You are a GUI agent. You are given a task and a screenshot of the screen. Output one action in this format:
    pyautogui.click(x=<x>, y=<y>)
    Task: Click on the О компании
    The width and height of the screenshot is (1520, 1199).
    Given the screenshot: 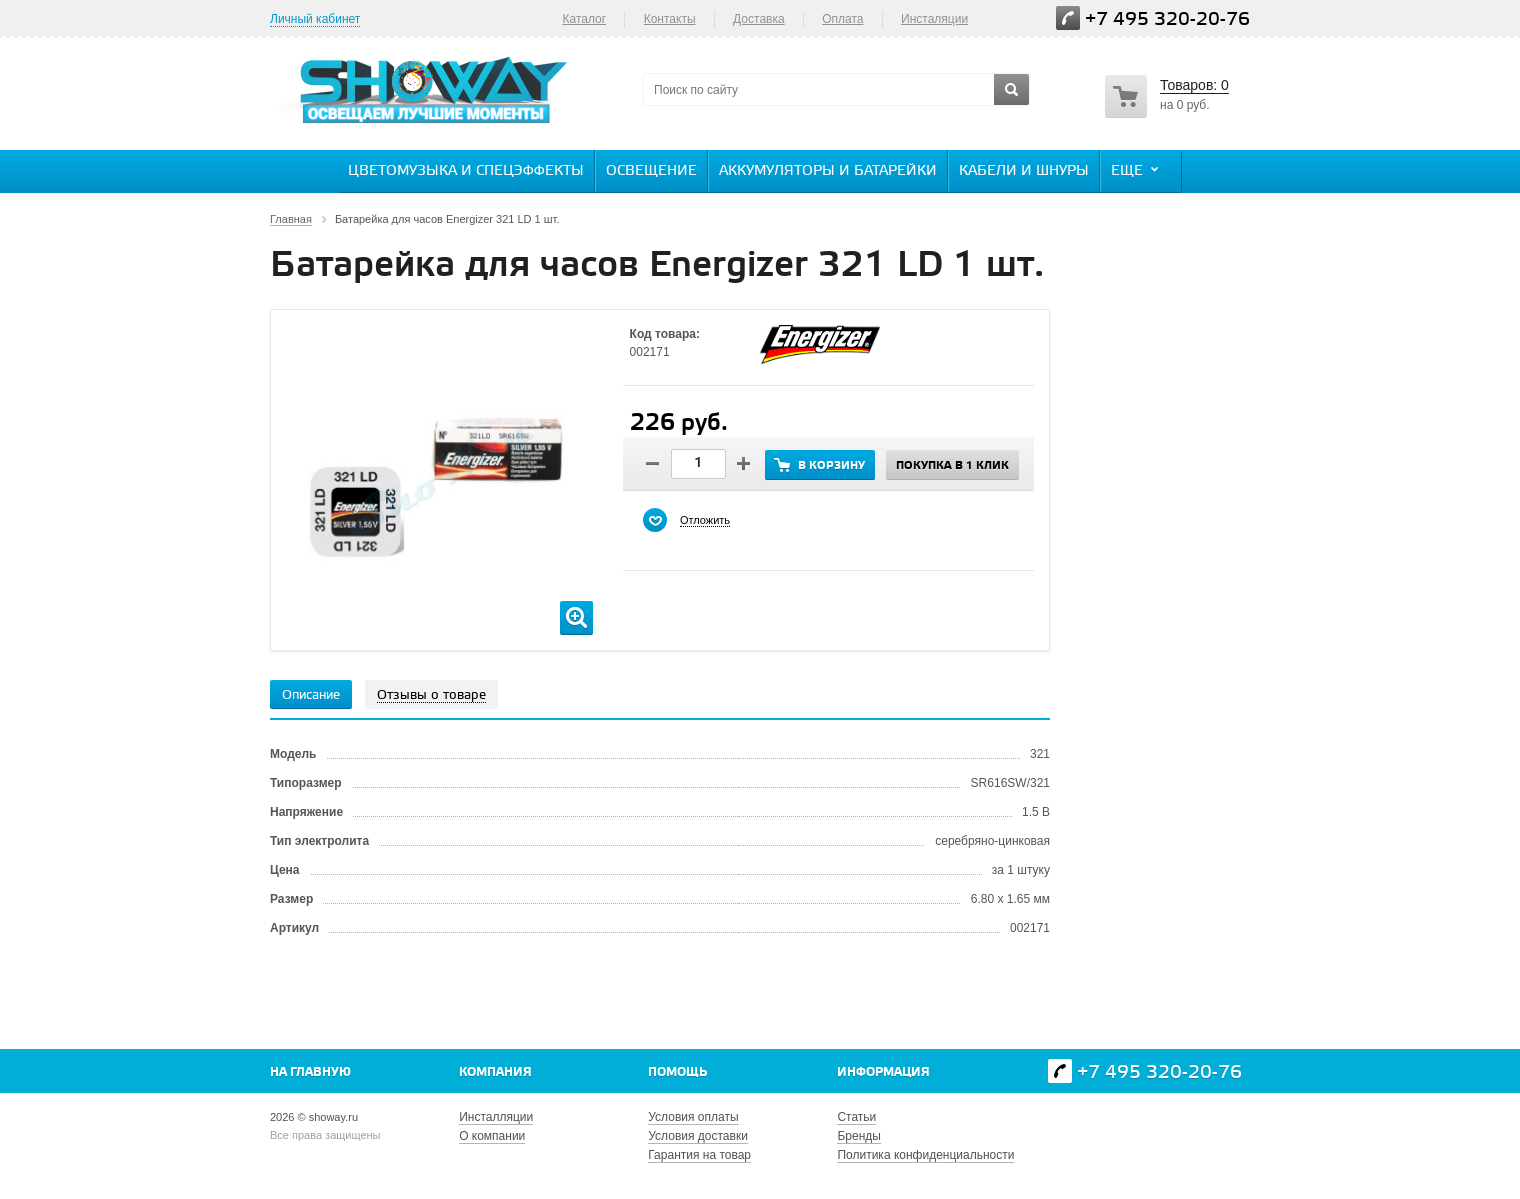 What is the action you would take?
    pyautogui.click(x=492, y=1136)
    